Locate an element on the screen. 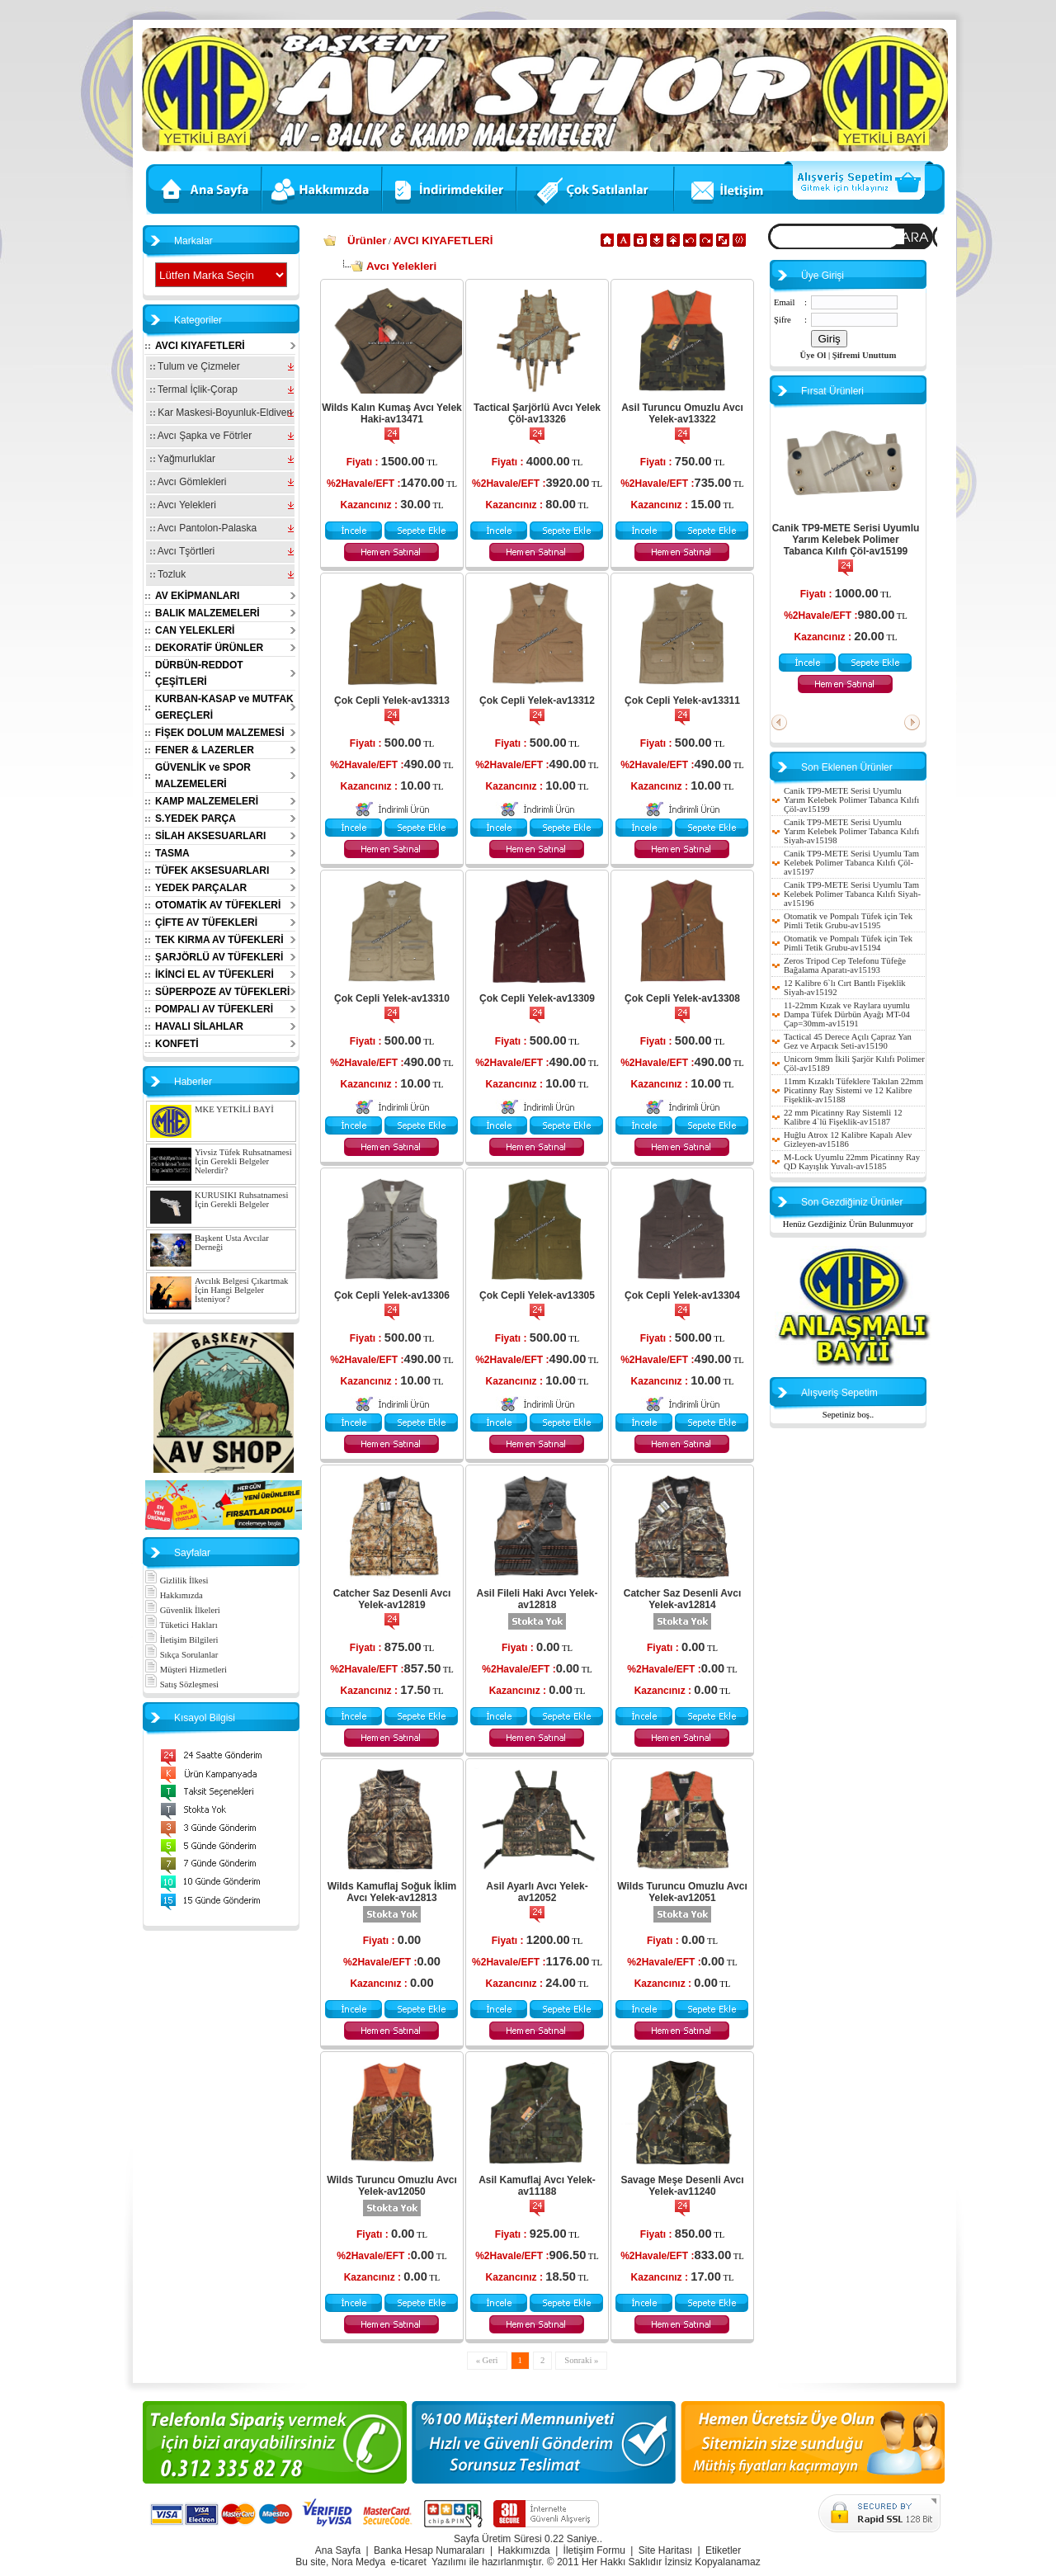  Hakkımızda is located at coordinates (173, 1595).